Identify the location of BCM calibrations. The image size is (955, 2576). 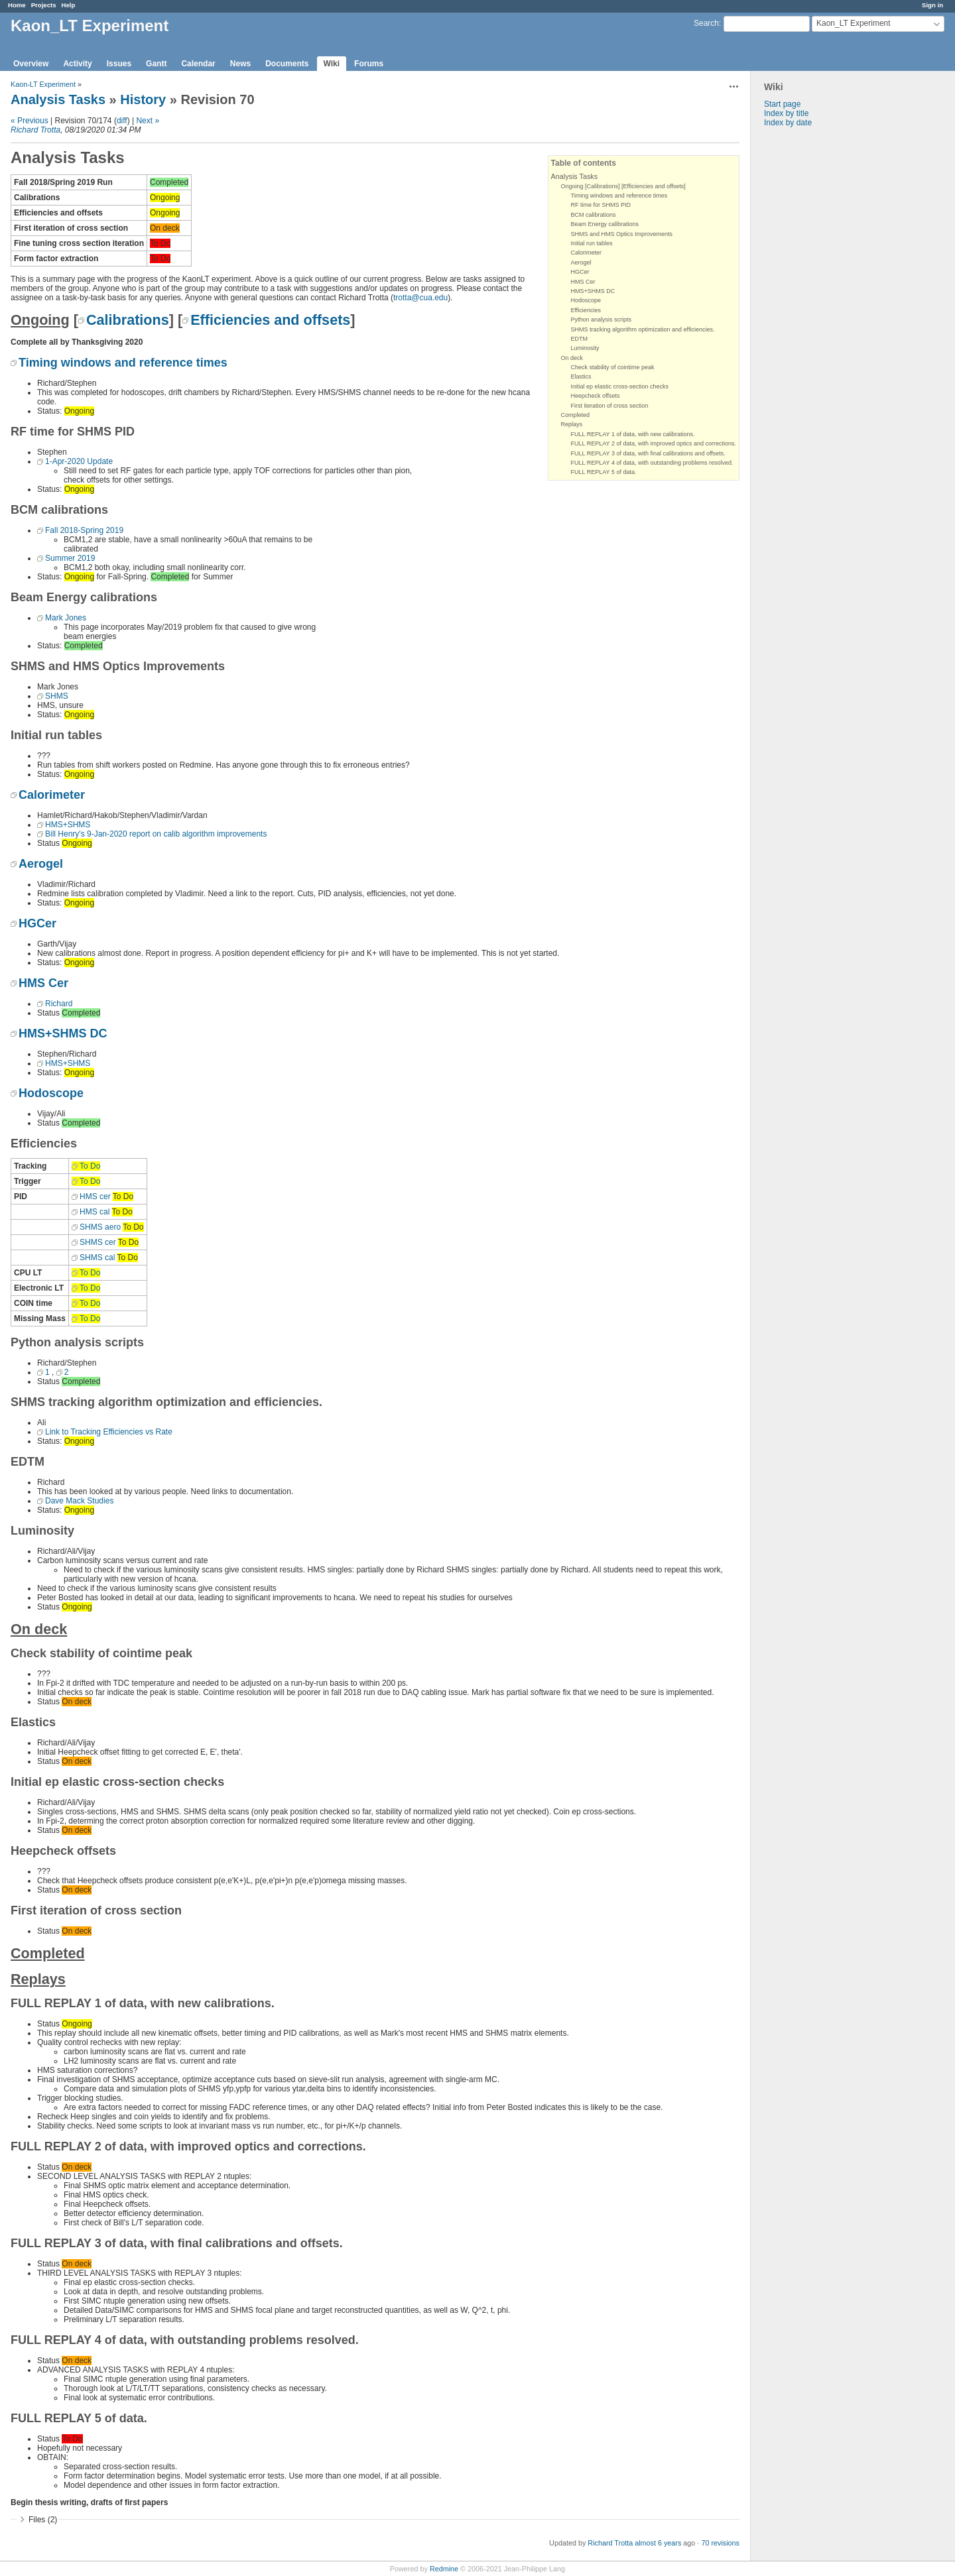
(593, 214).